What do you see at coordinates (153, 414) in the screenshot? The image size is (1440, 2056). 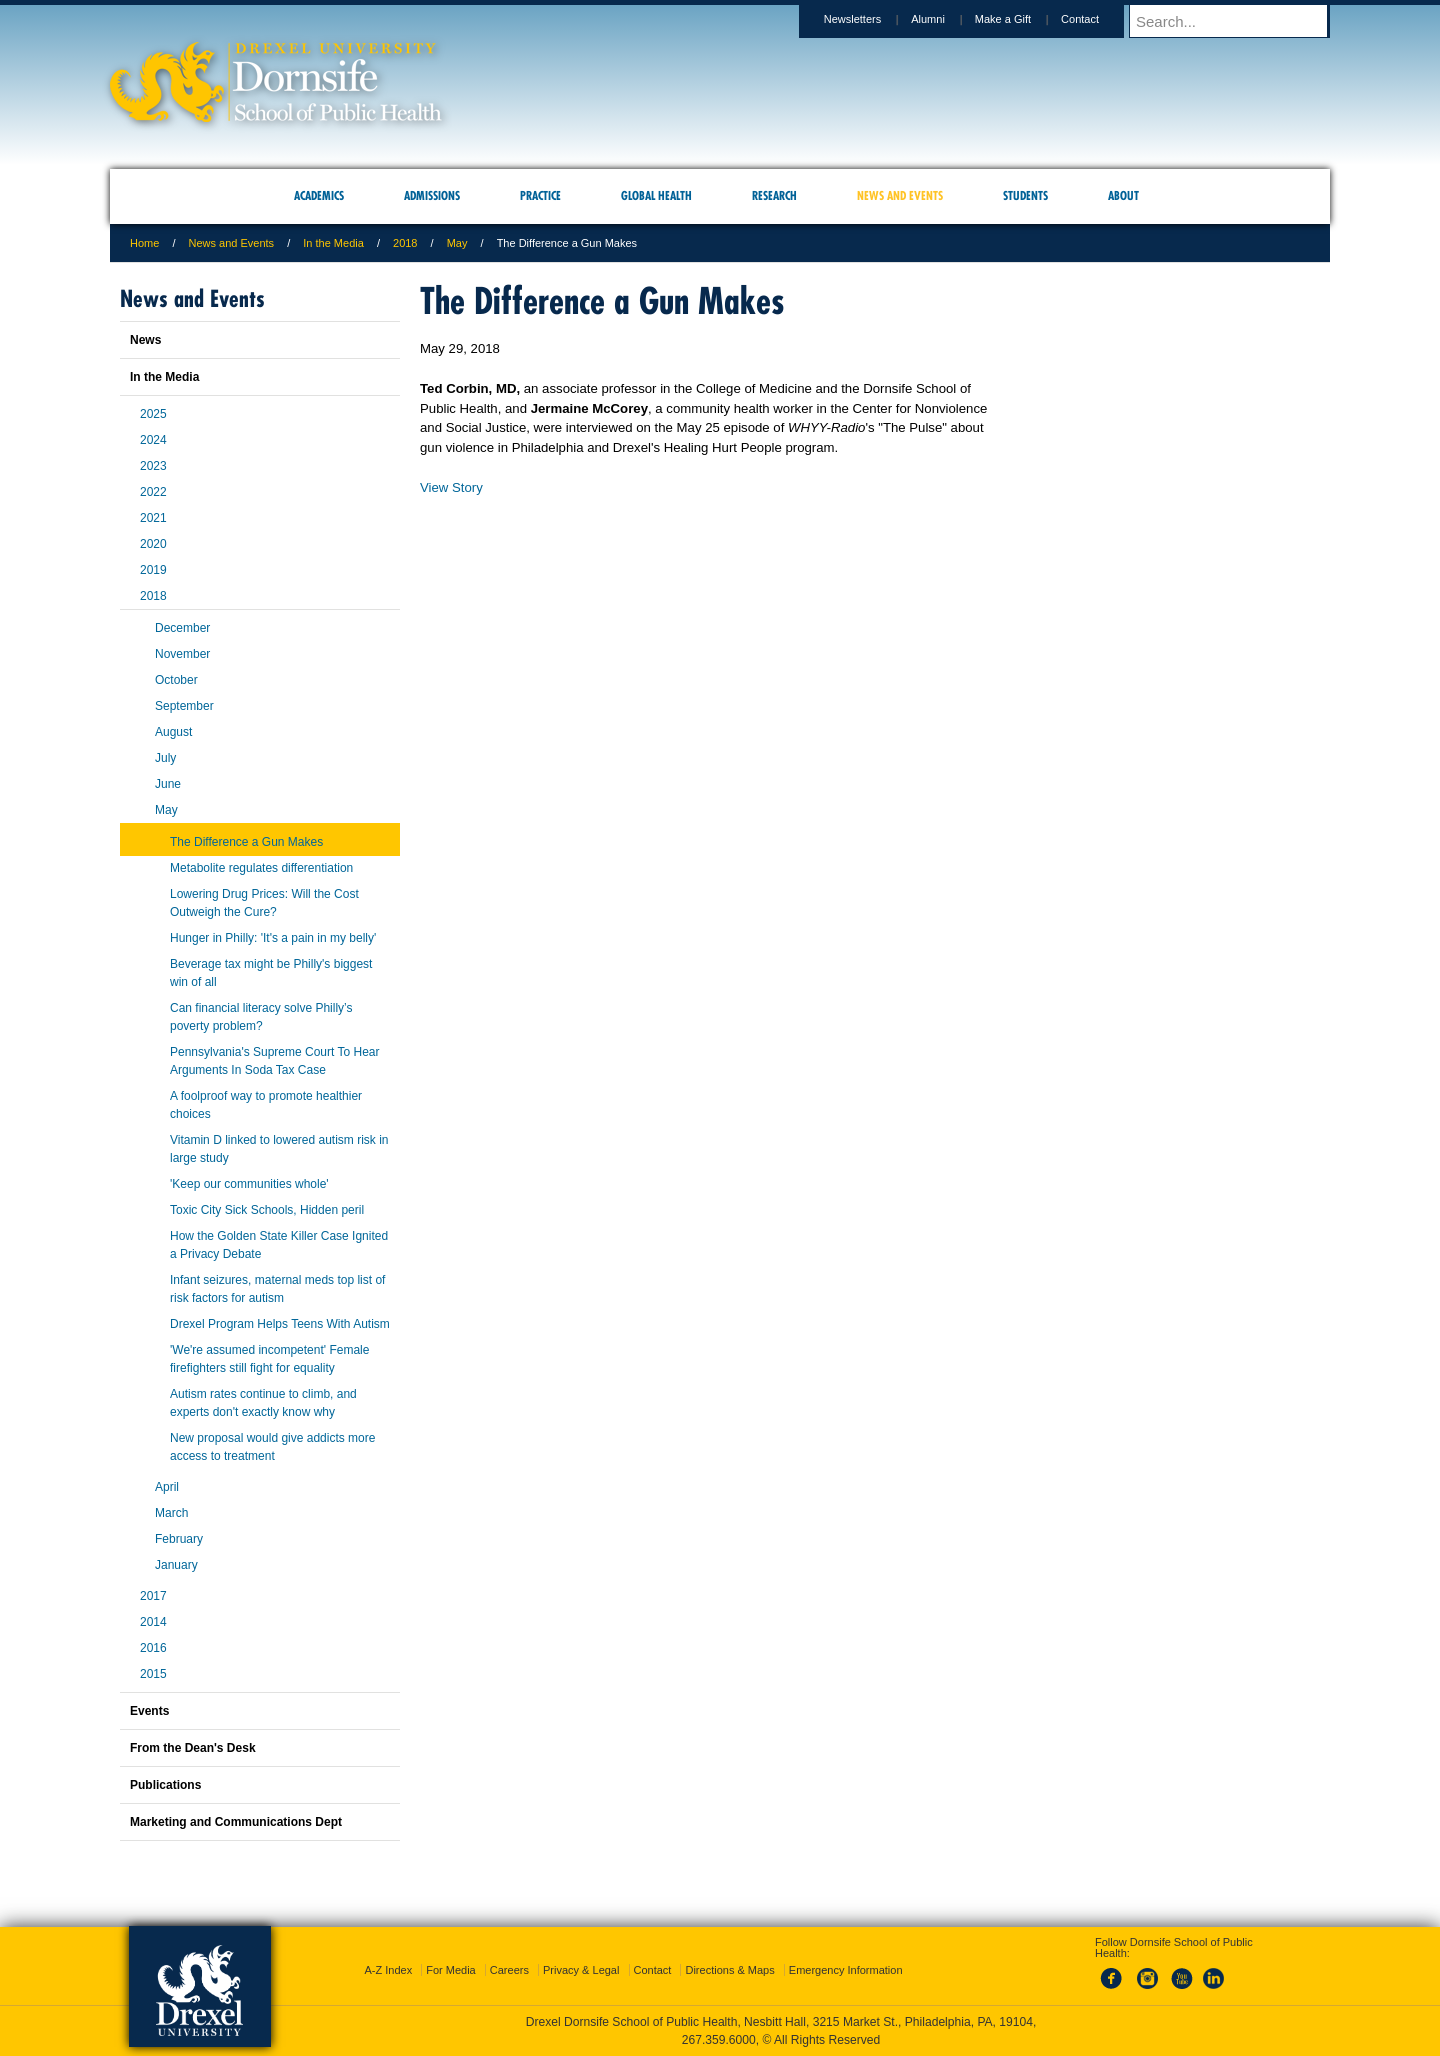 I see `2025` at bounding box center [153, 414].